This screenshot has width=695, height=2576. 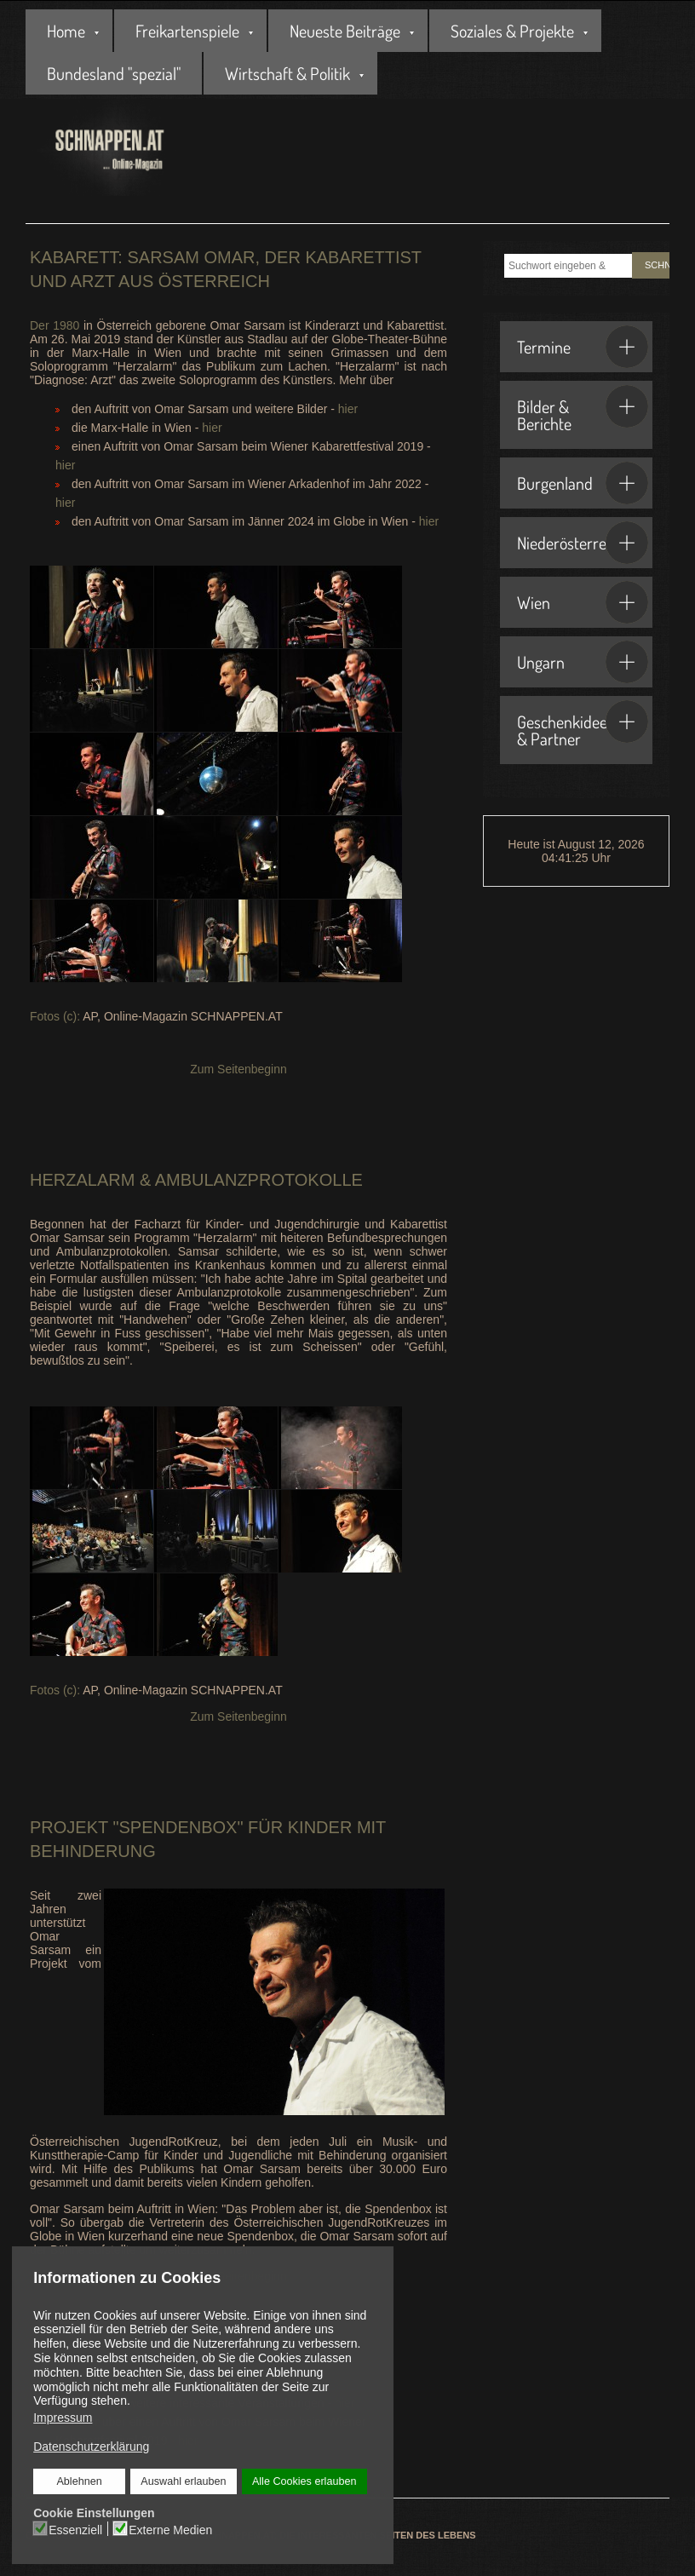 I want to click on Soziales & Projekte, so click(x=512, y=31).